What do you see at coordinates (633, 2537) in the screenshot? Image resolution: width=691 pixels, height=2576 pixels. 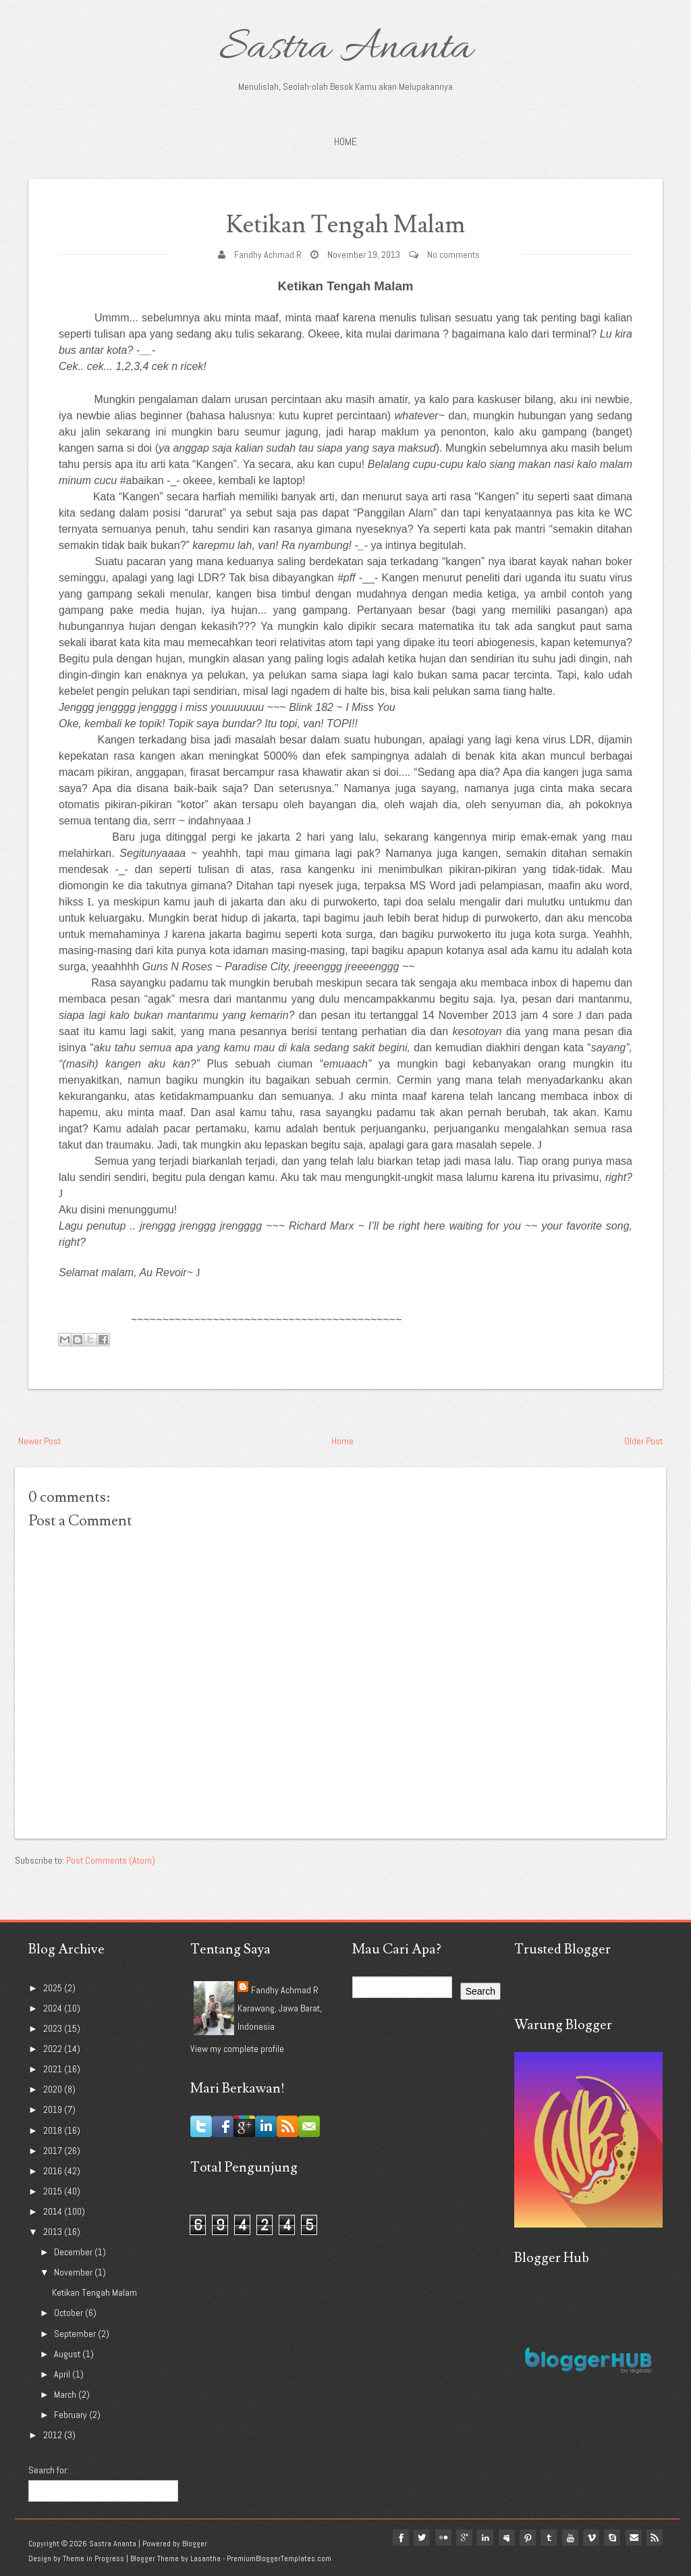 I see `Email` at bounding box center [633, 2537].